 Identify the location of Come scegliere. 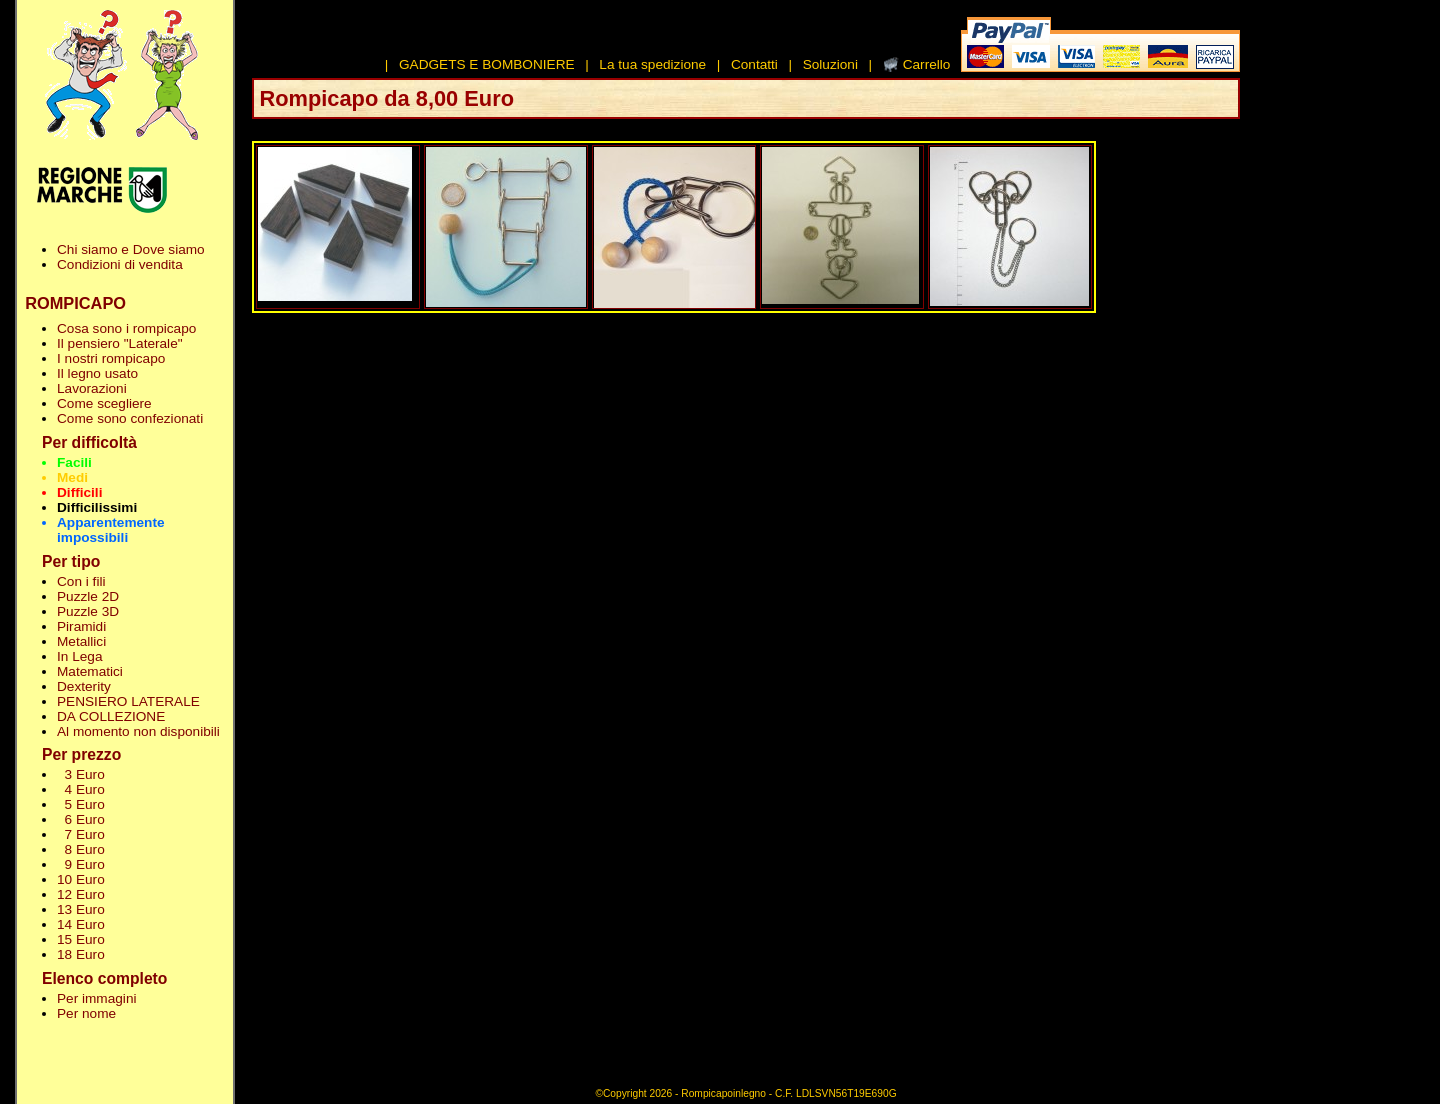
(104, 403).